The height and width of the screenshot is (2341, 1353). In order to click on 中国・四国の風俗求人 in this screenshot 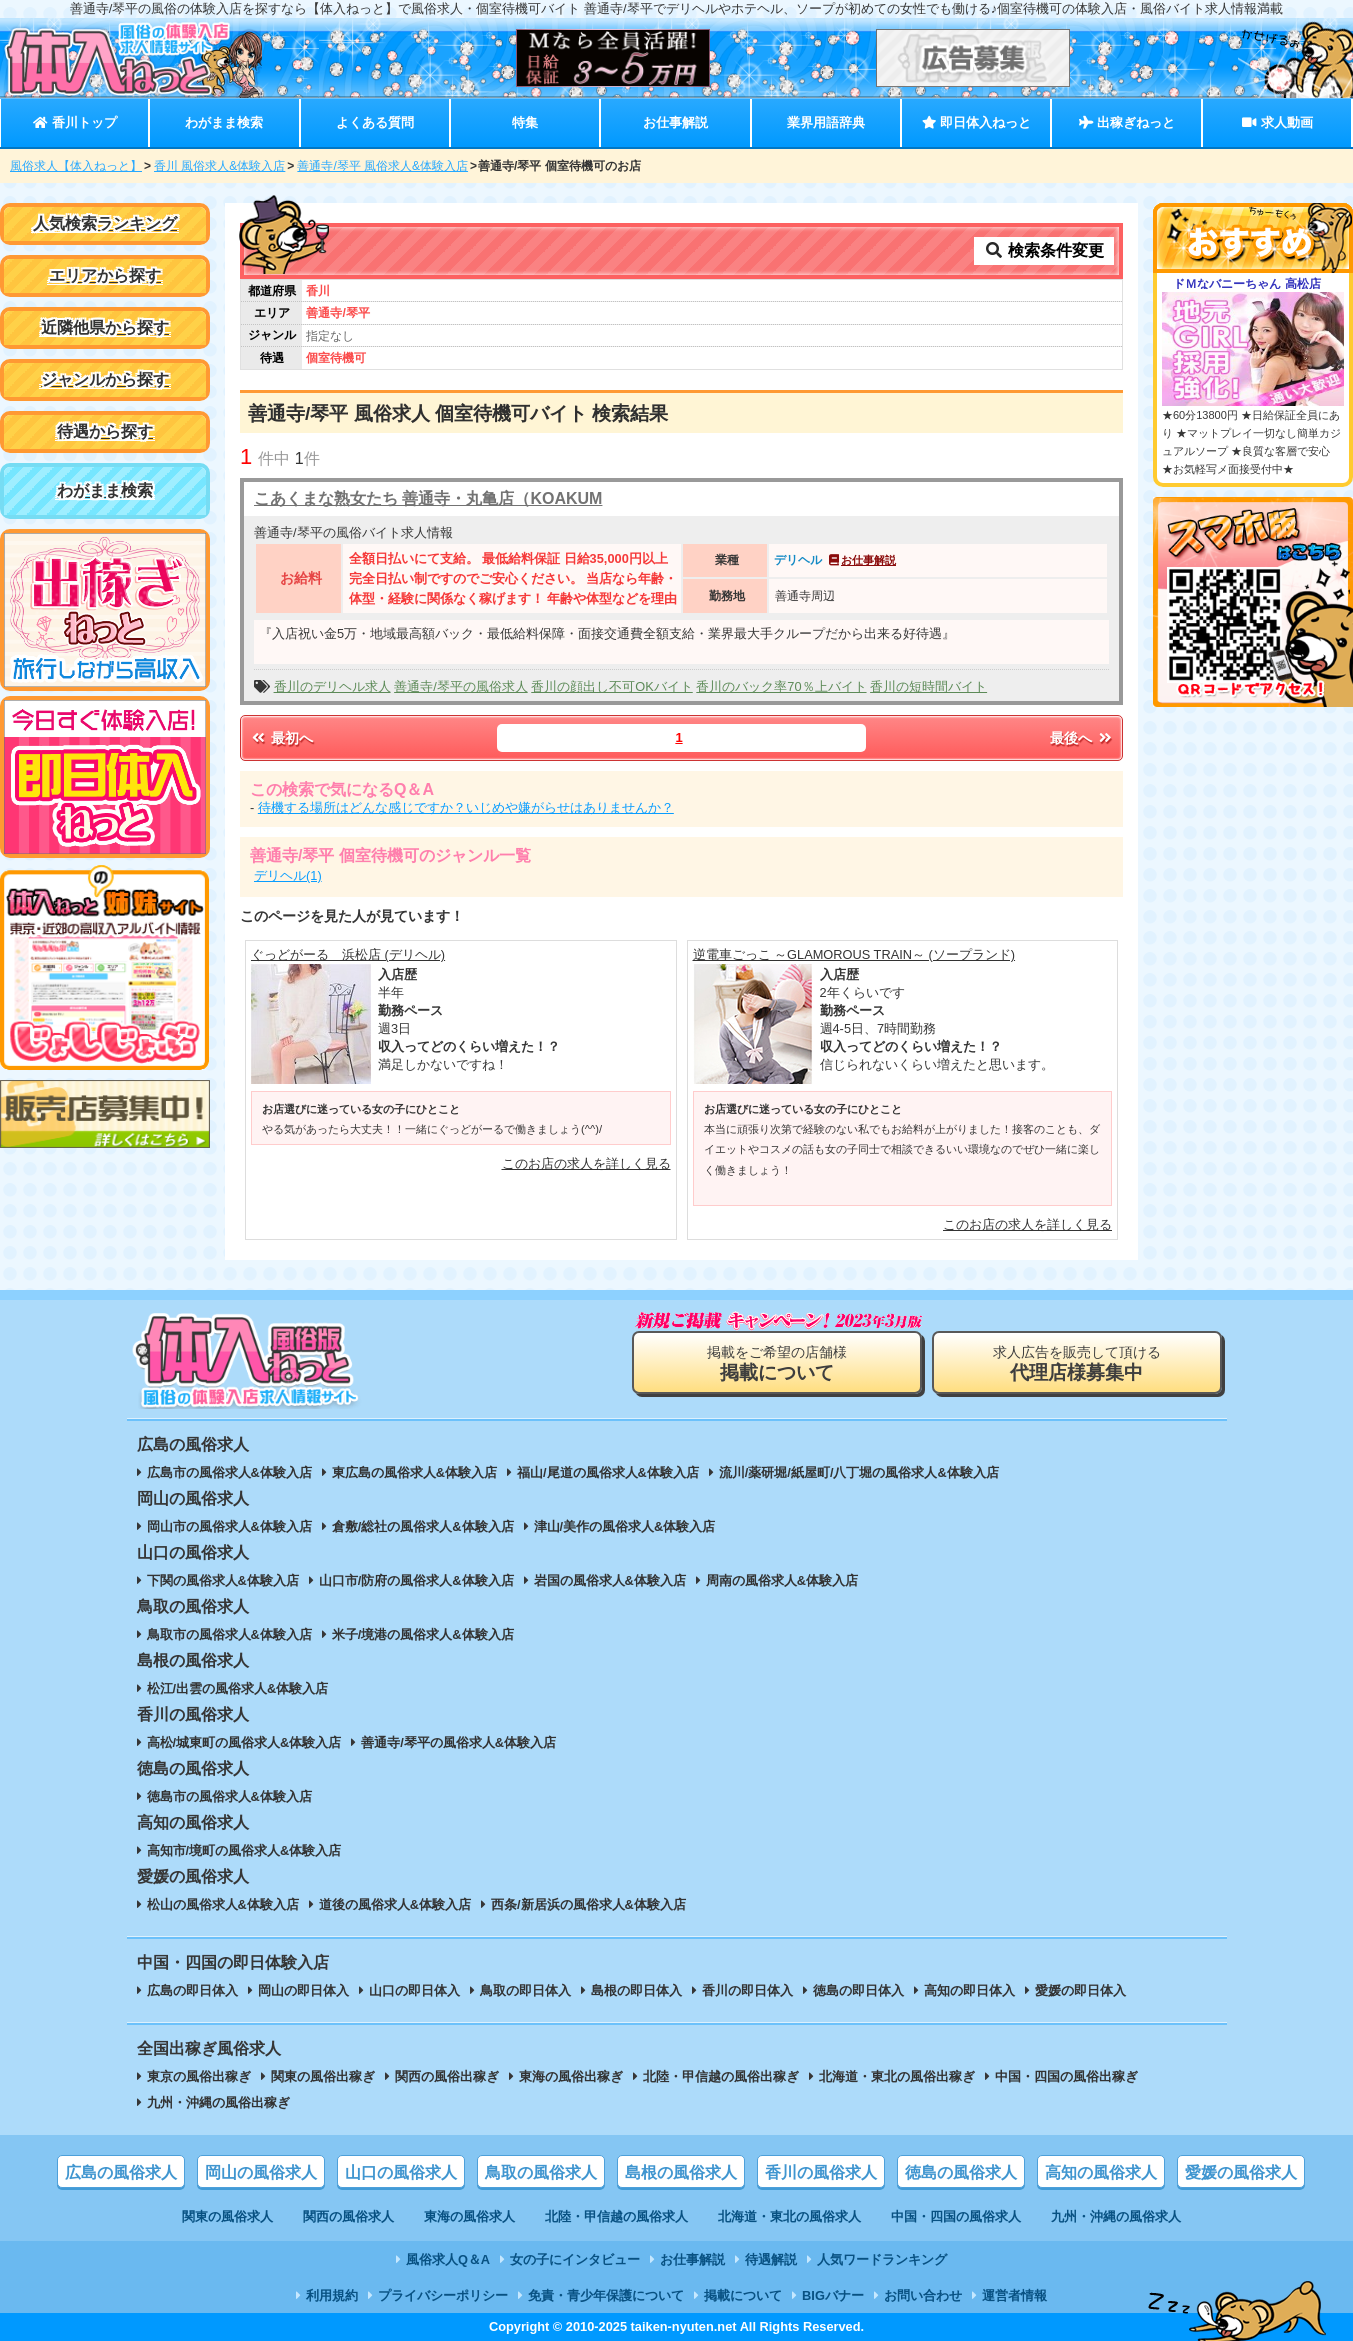, I will do `click(956, 2216)`.